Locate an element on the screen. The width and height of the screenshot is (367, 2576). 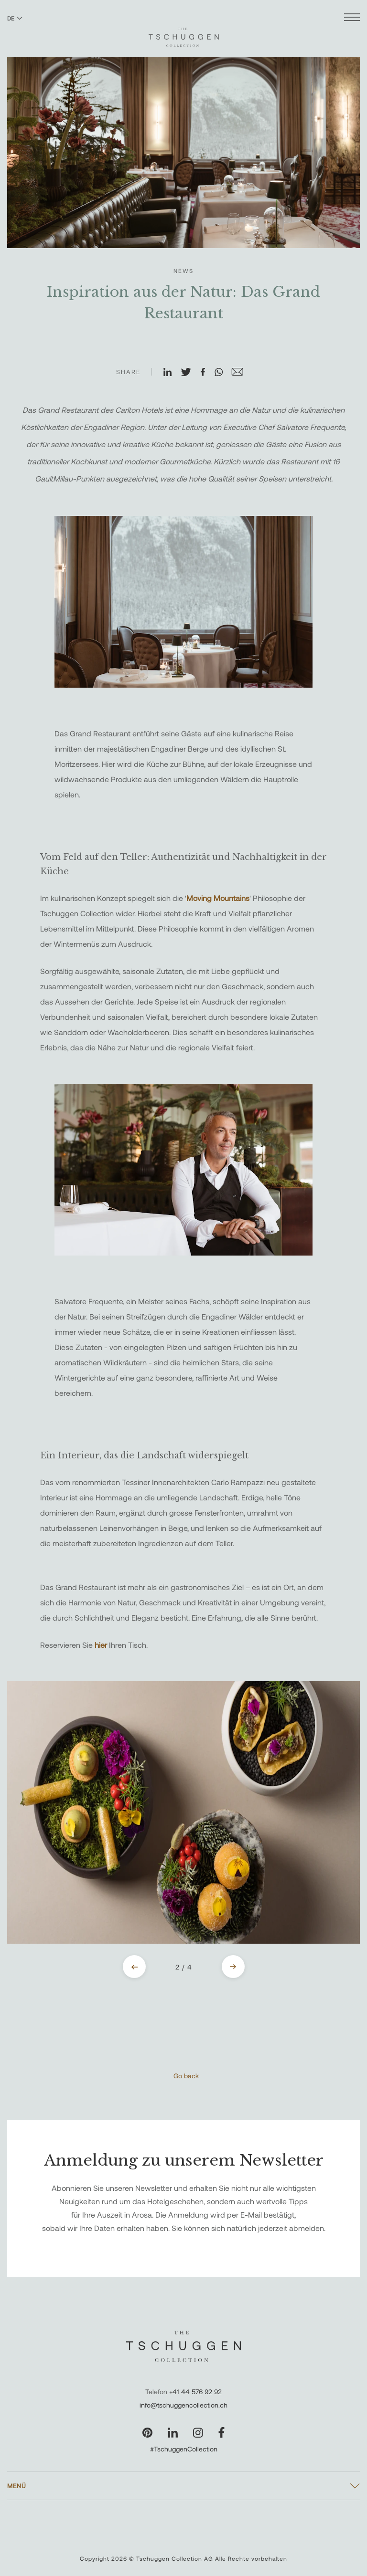
DE [Sprache zu Deutsch wechseln] is located at coordinates (14, 18).